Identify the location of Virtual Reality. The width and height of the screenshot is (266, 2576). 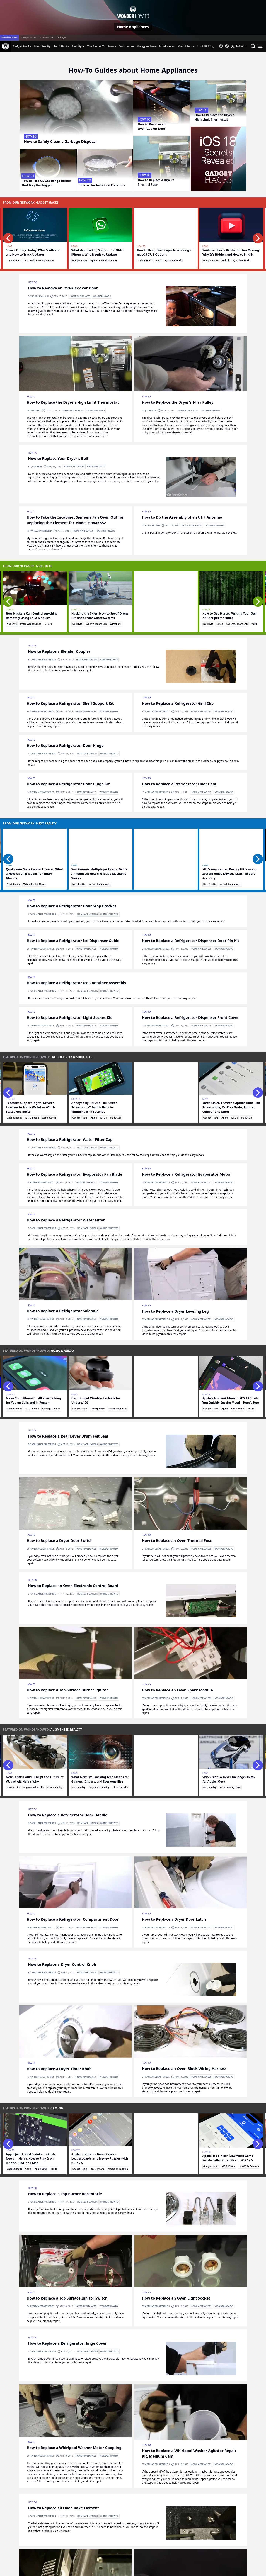
(54, 1787).